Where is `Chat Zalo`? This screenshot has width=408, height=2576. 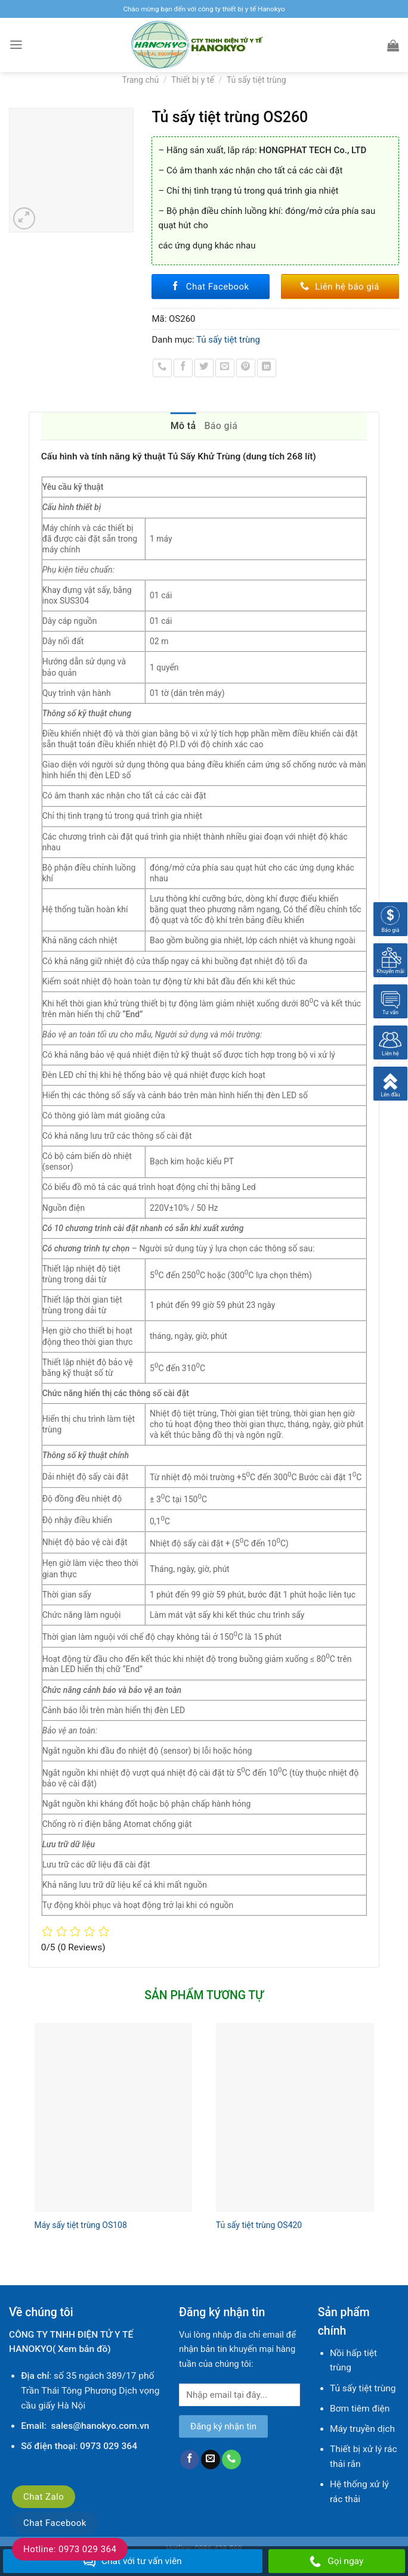 Chat Zalo is located at coordinates (43, 2496).